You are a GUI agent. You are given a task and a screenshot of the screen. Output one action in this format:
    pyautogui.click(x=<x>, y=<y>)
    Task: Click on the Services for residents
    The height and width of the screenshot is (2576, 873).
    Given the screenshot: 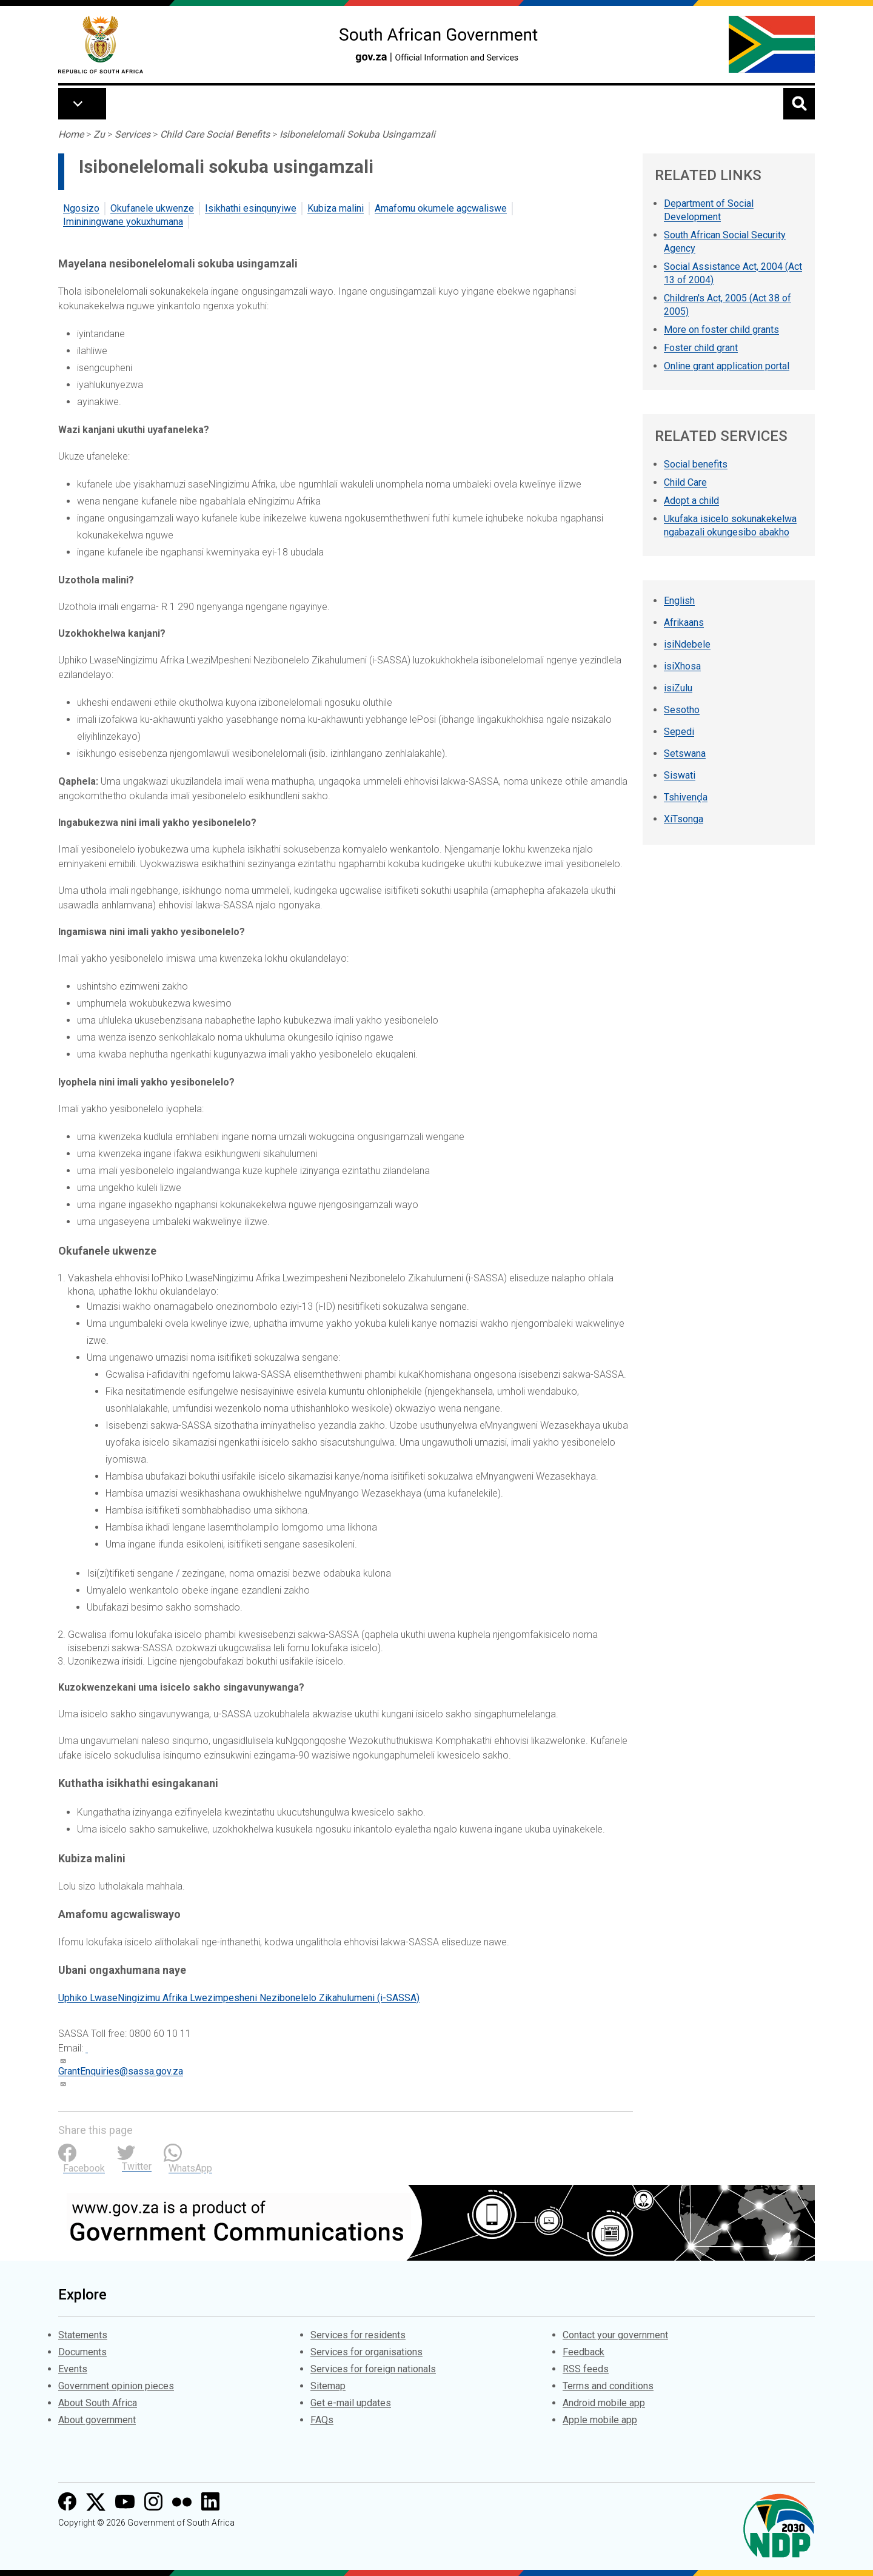 What is the action you would take?
    pyautogui.click(x=358, y=2335)
    